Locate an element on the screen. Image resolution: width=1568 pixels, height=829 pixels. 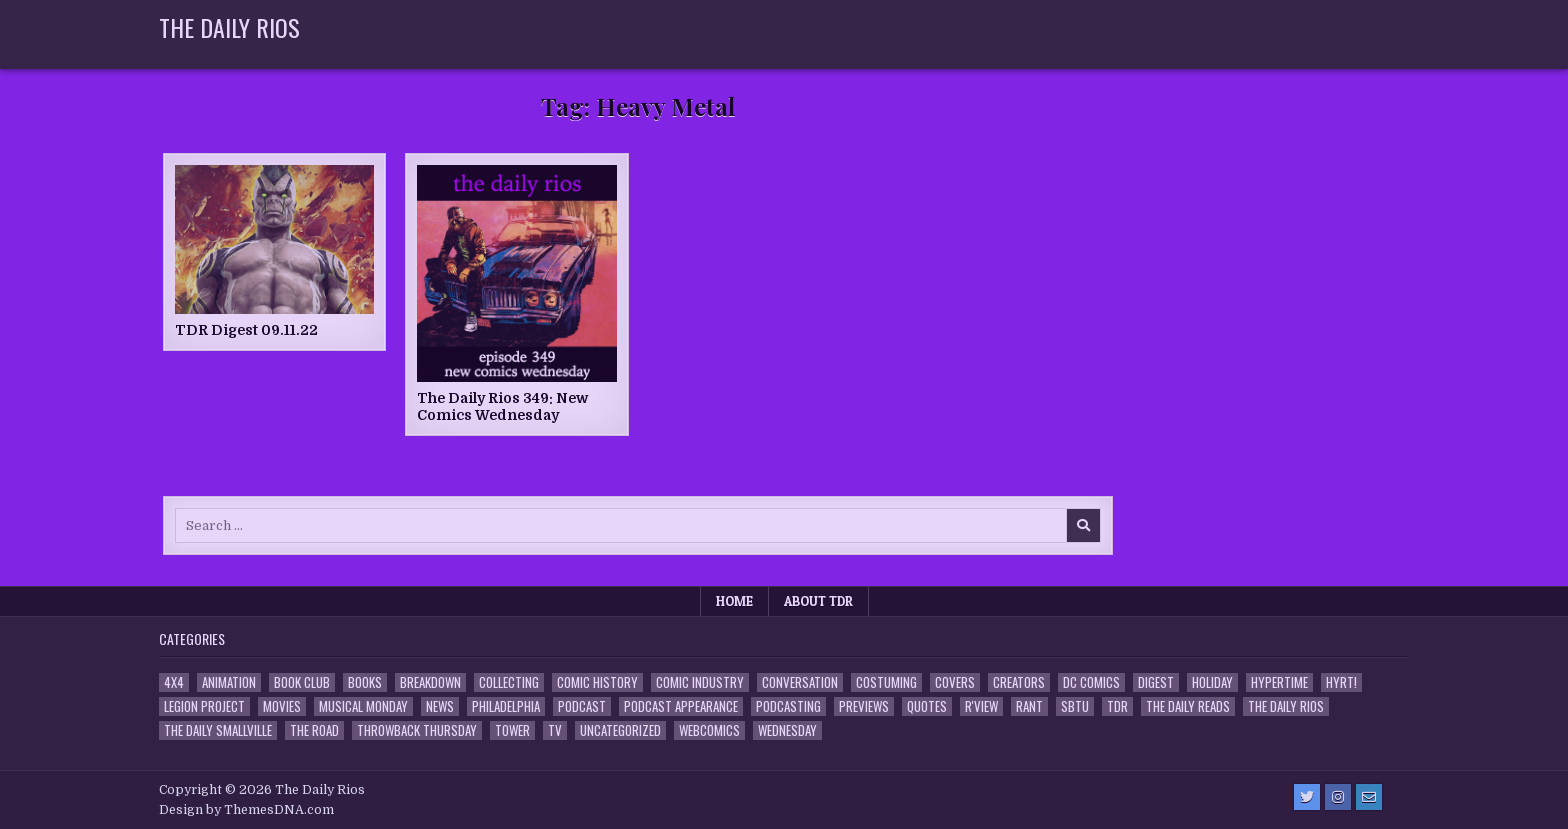
[Instagram Button] is located at coordinates (1338, 797).